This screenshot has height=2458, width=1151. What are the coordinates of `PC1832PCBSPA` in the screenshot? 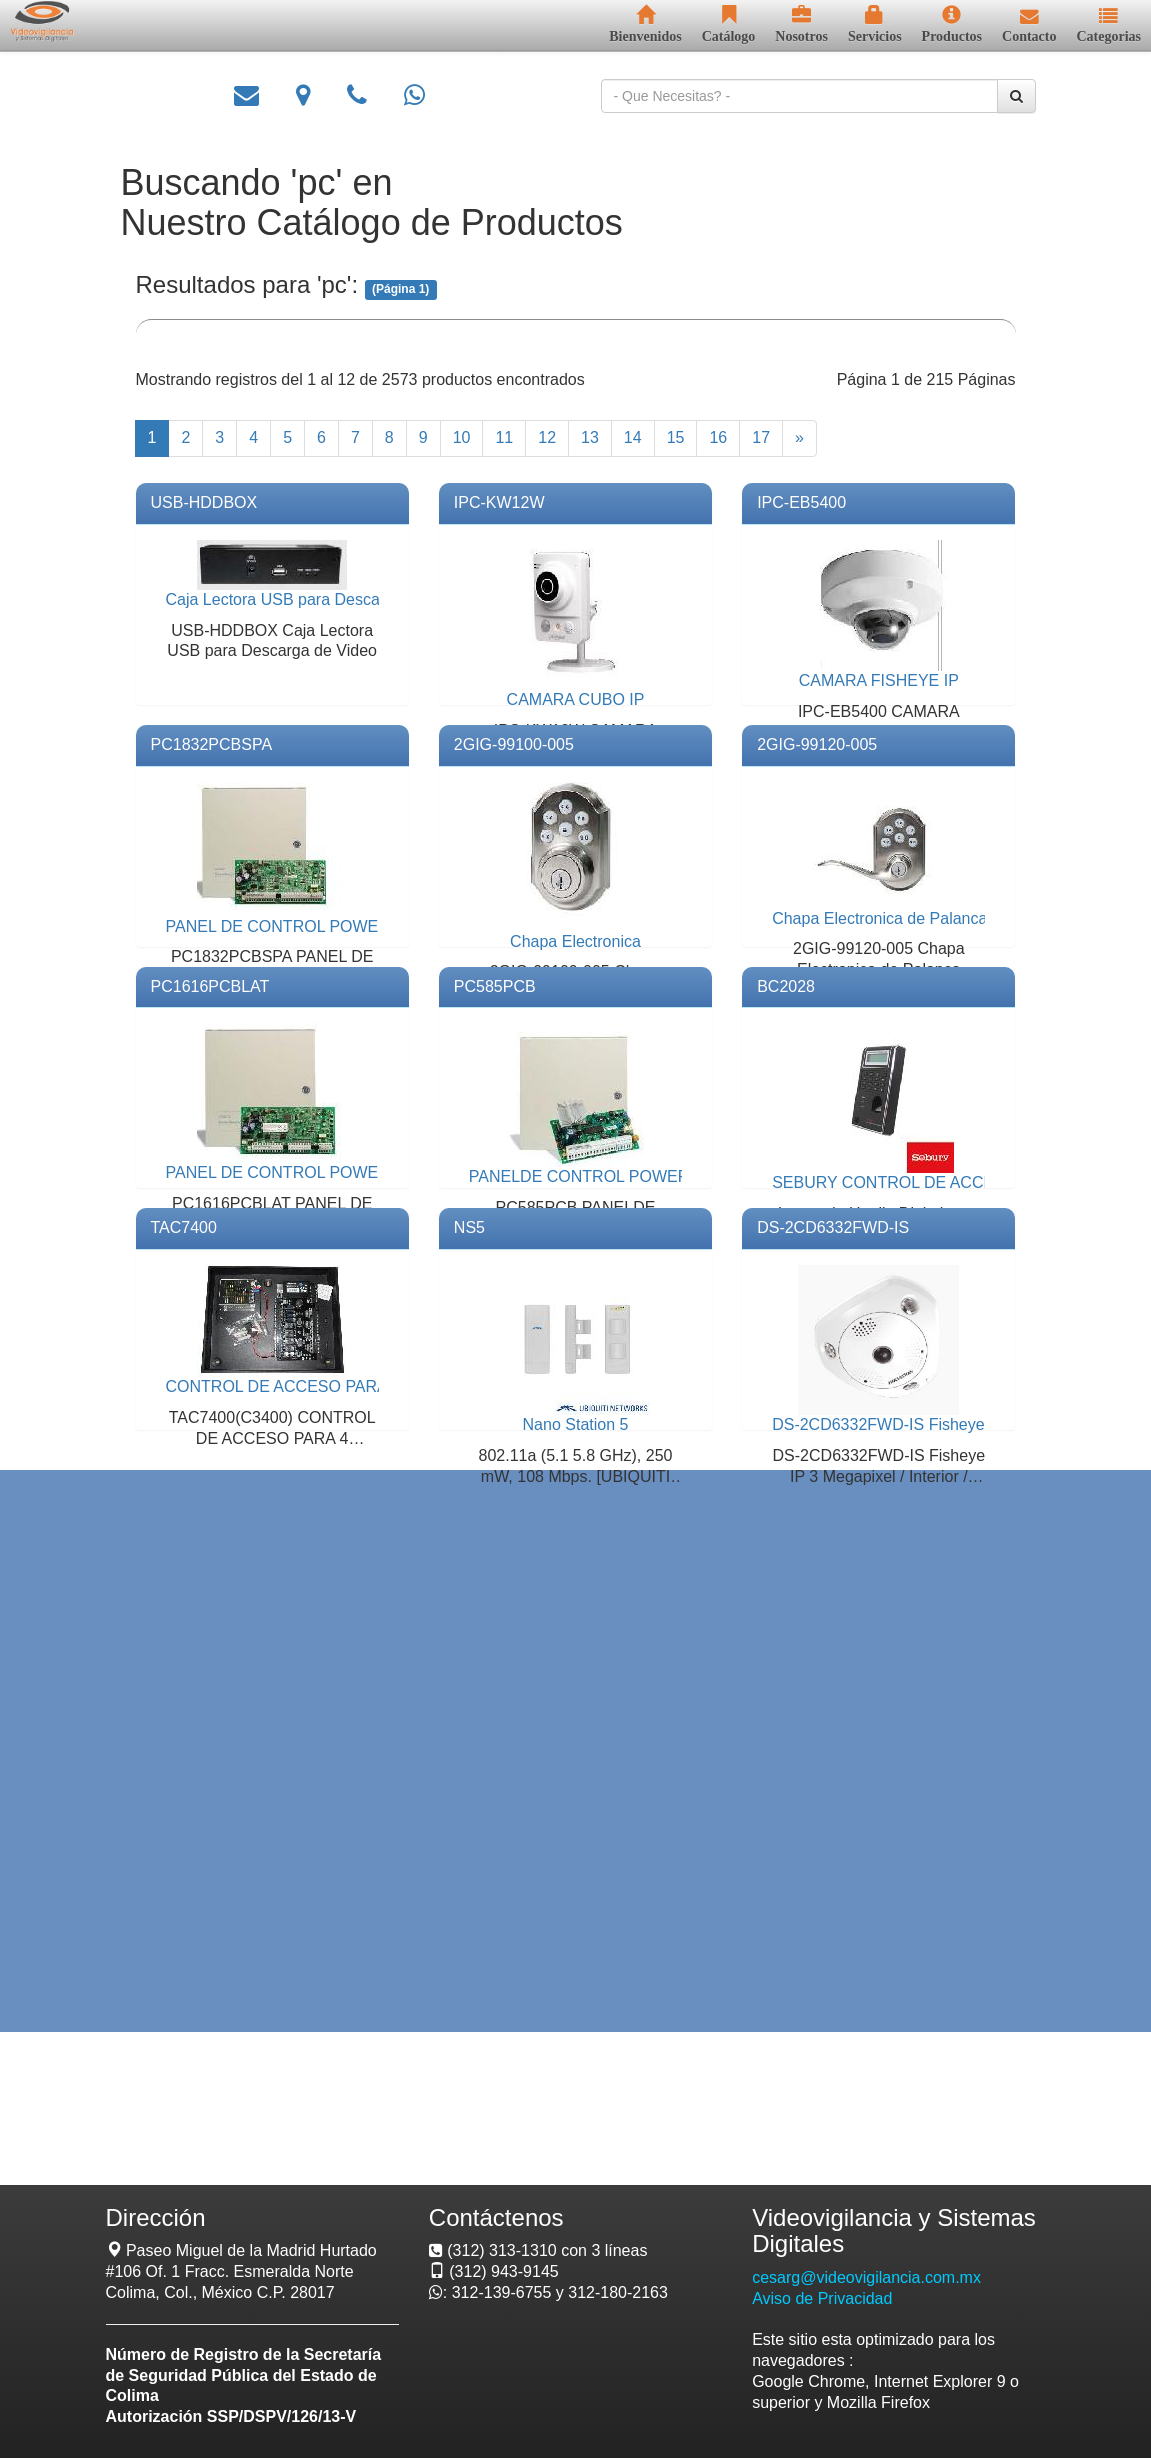 It's located at (212, 744).